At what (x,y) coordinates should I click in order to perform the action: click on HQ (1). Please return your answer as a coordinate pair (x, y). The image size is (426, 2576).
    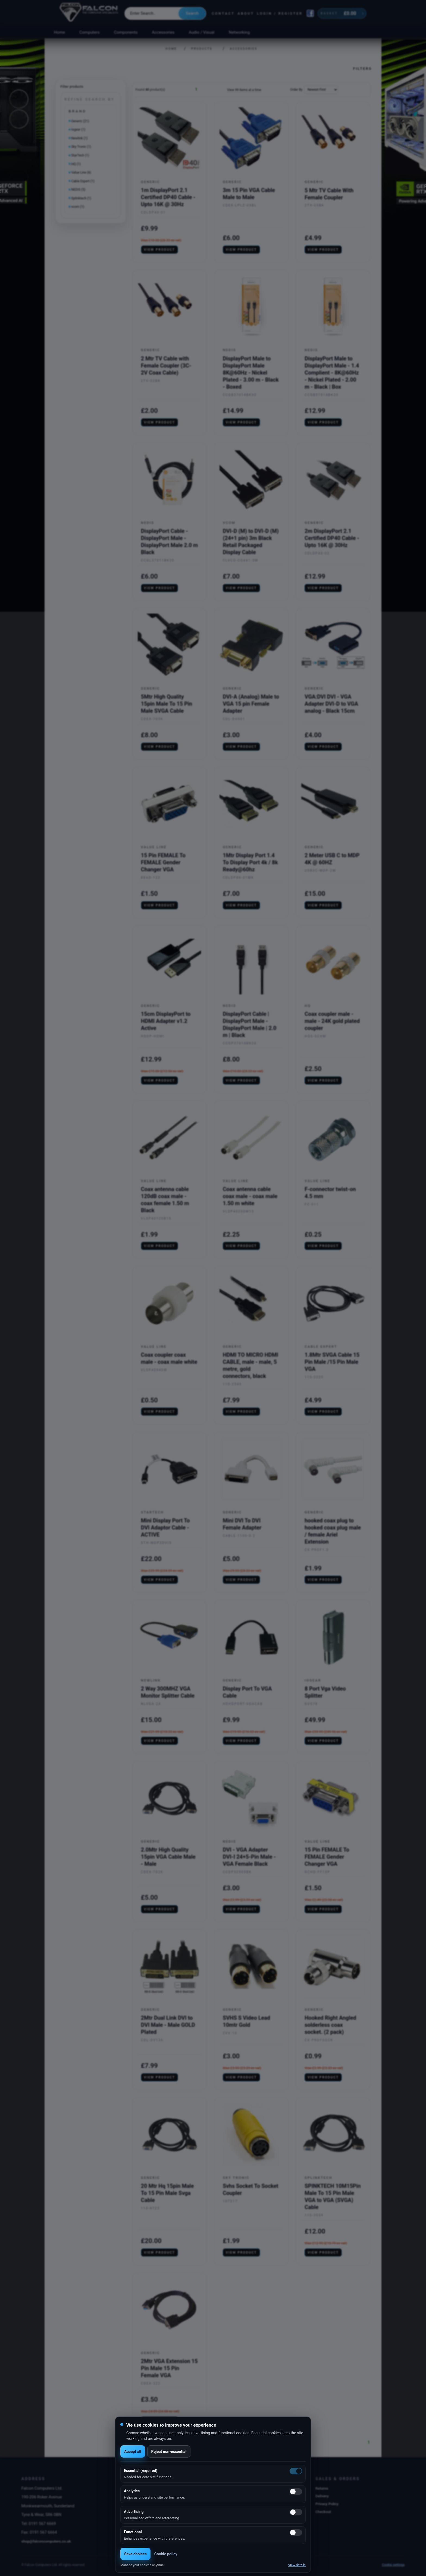
    Looking at the image, I should click on (76, 164).